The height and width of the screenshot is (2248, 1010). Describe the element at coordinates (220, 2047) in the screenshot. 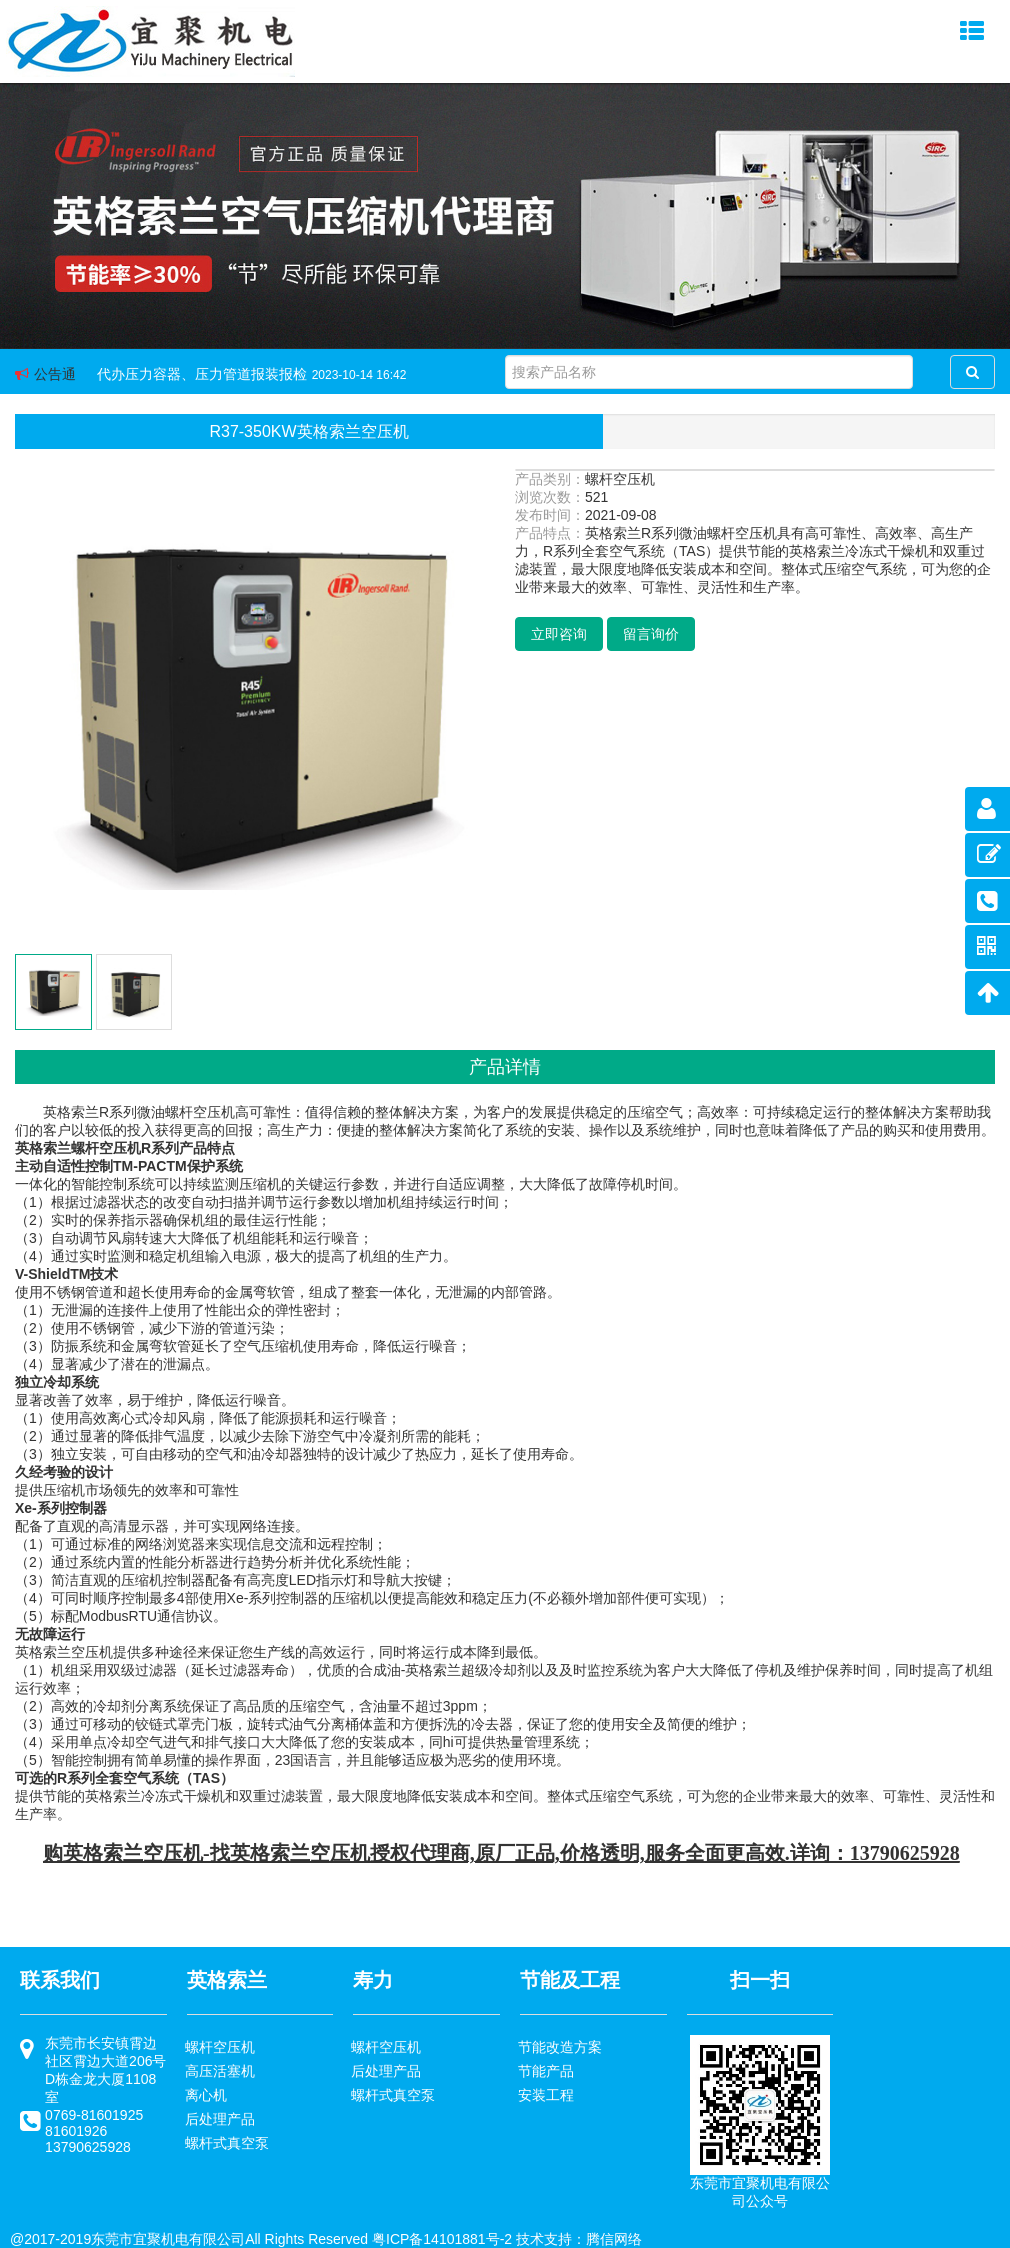

I see `螺杆空压机` at that location.